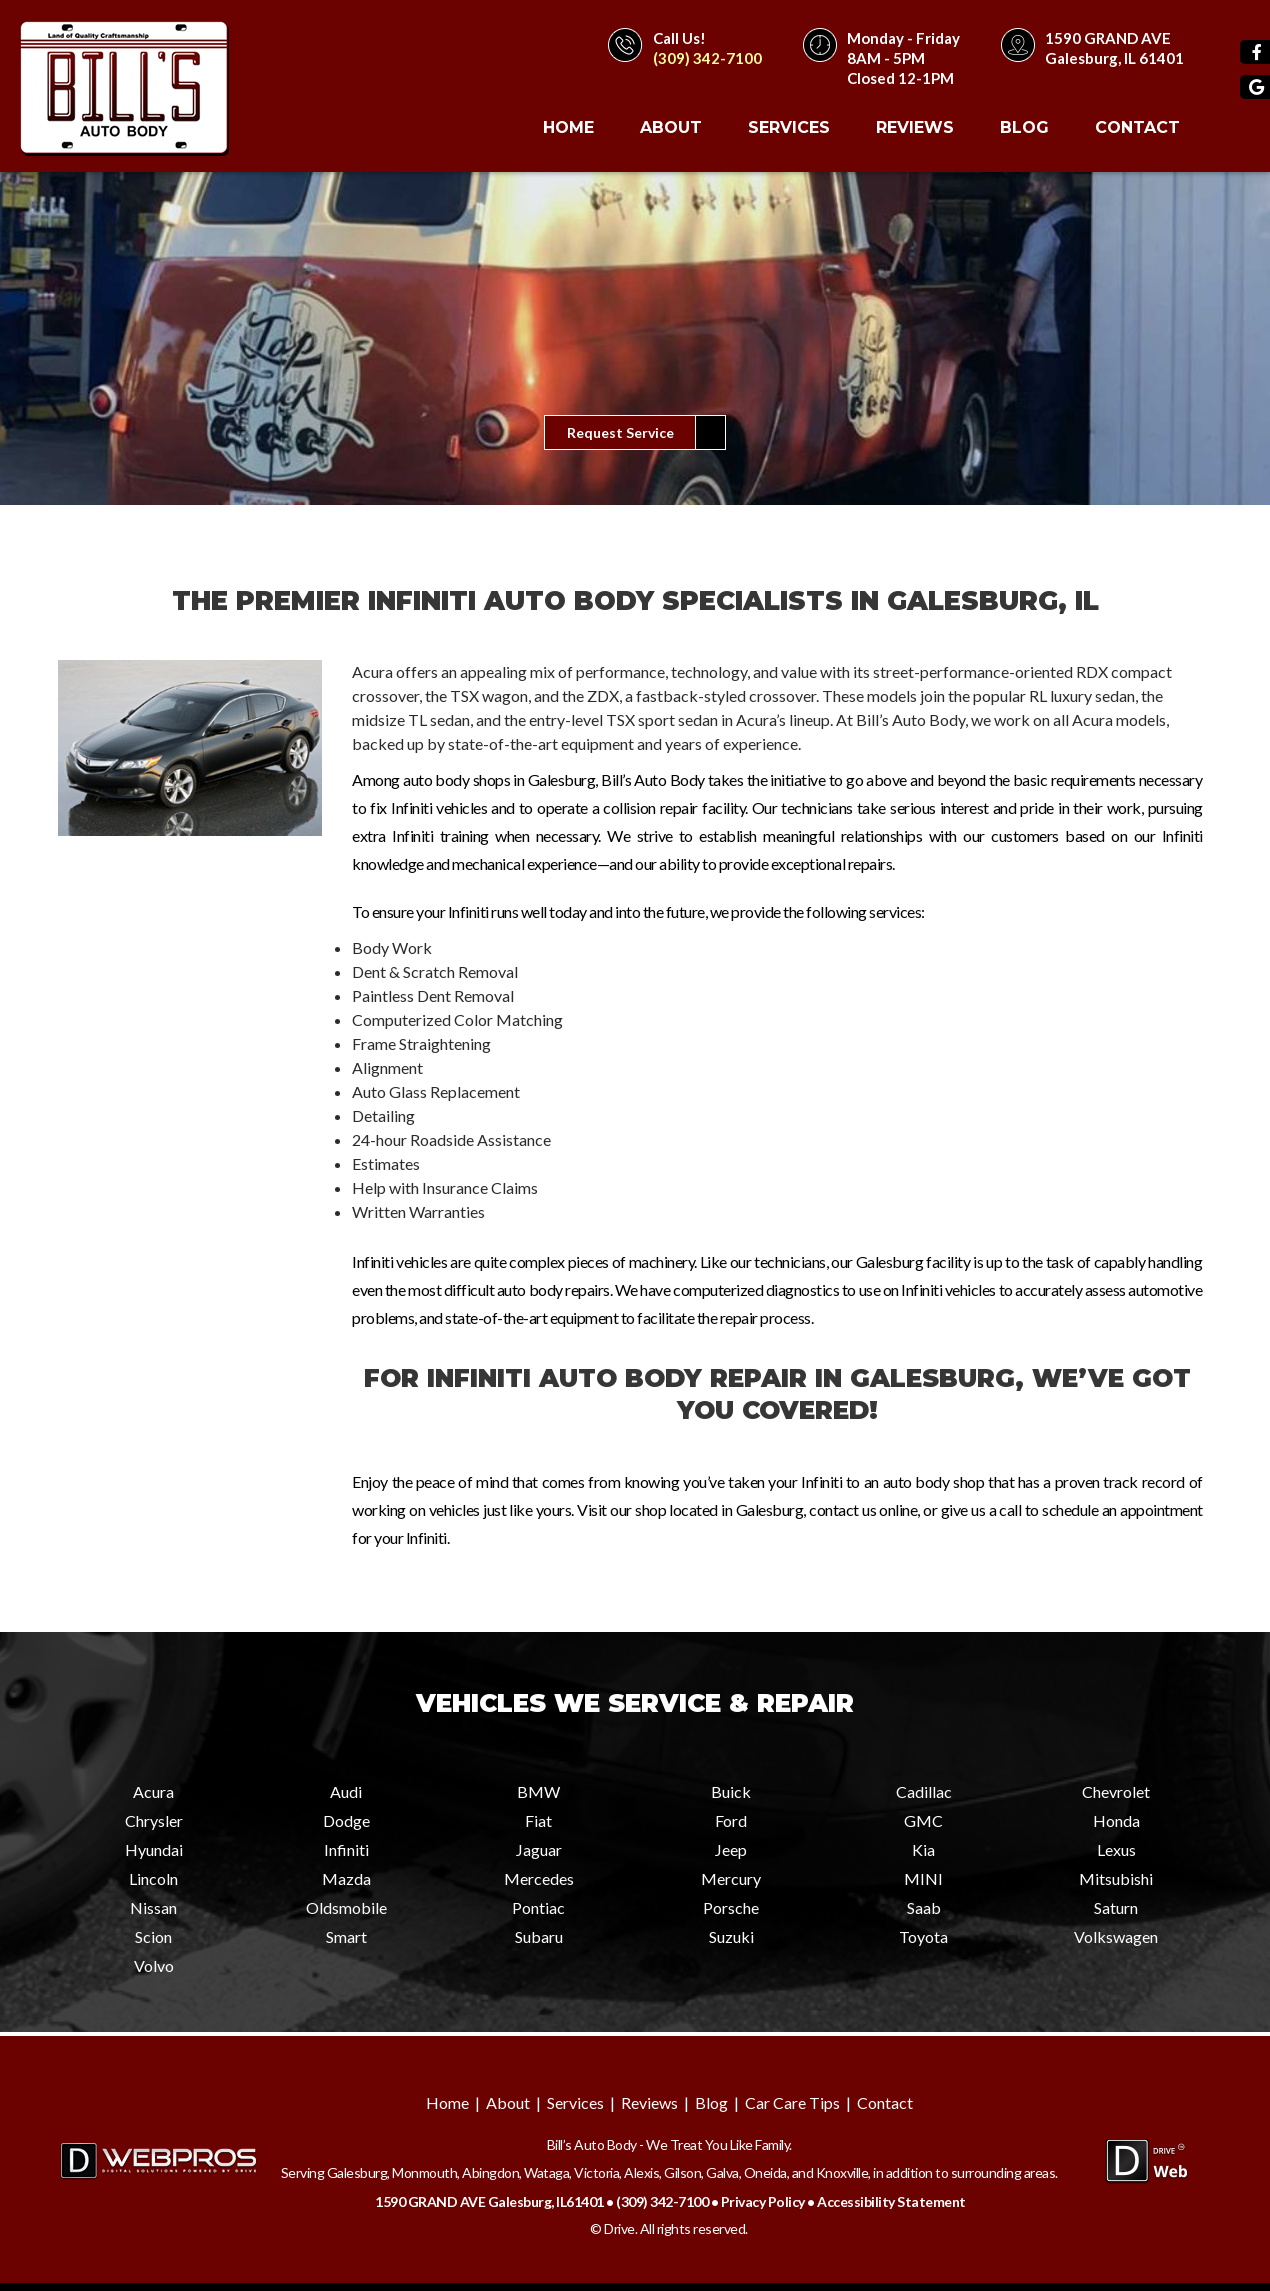  I want to click on Jaguar, so click(539, 1849).